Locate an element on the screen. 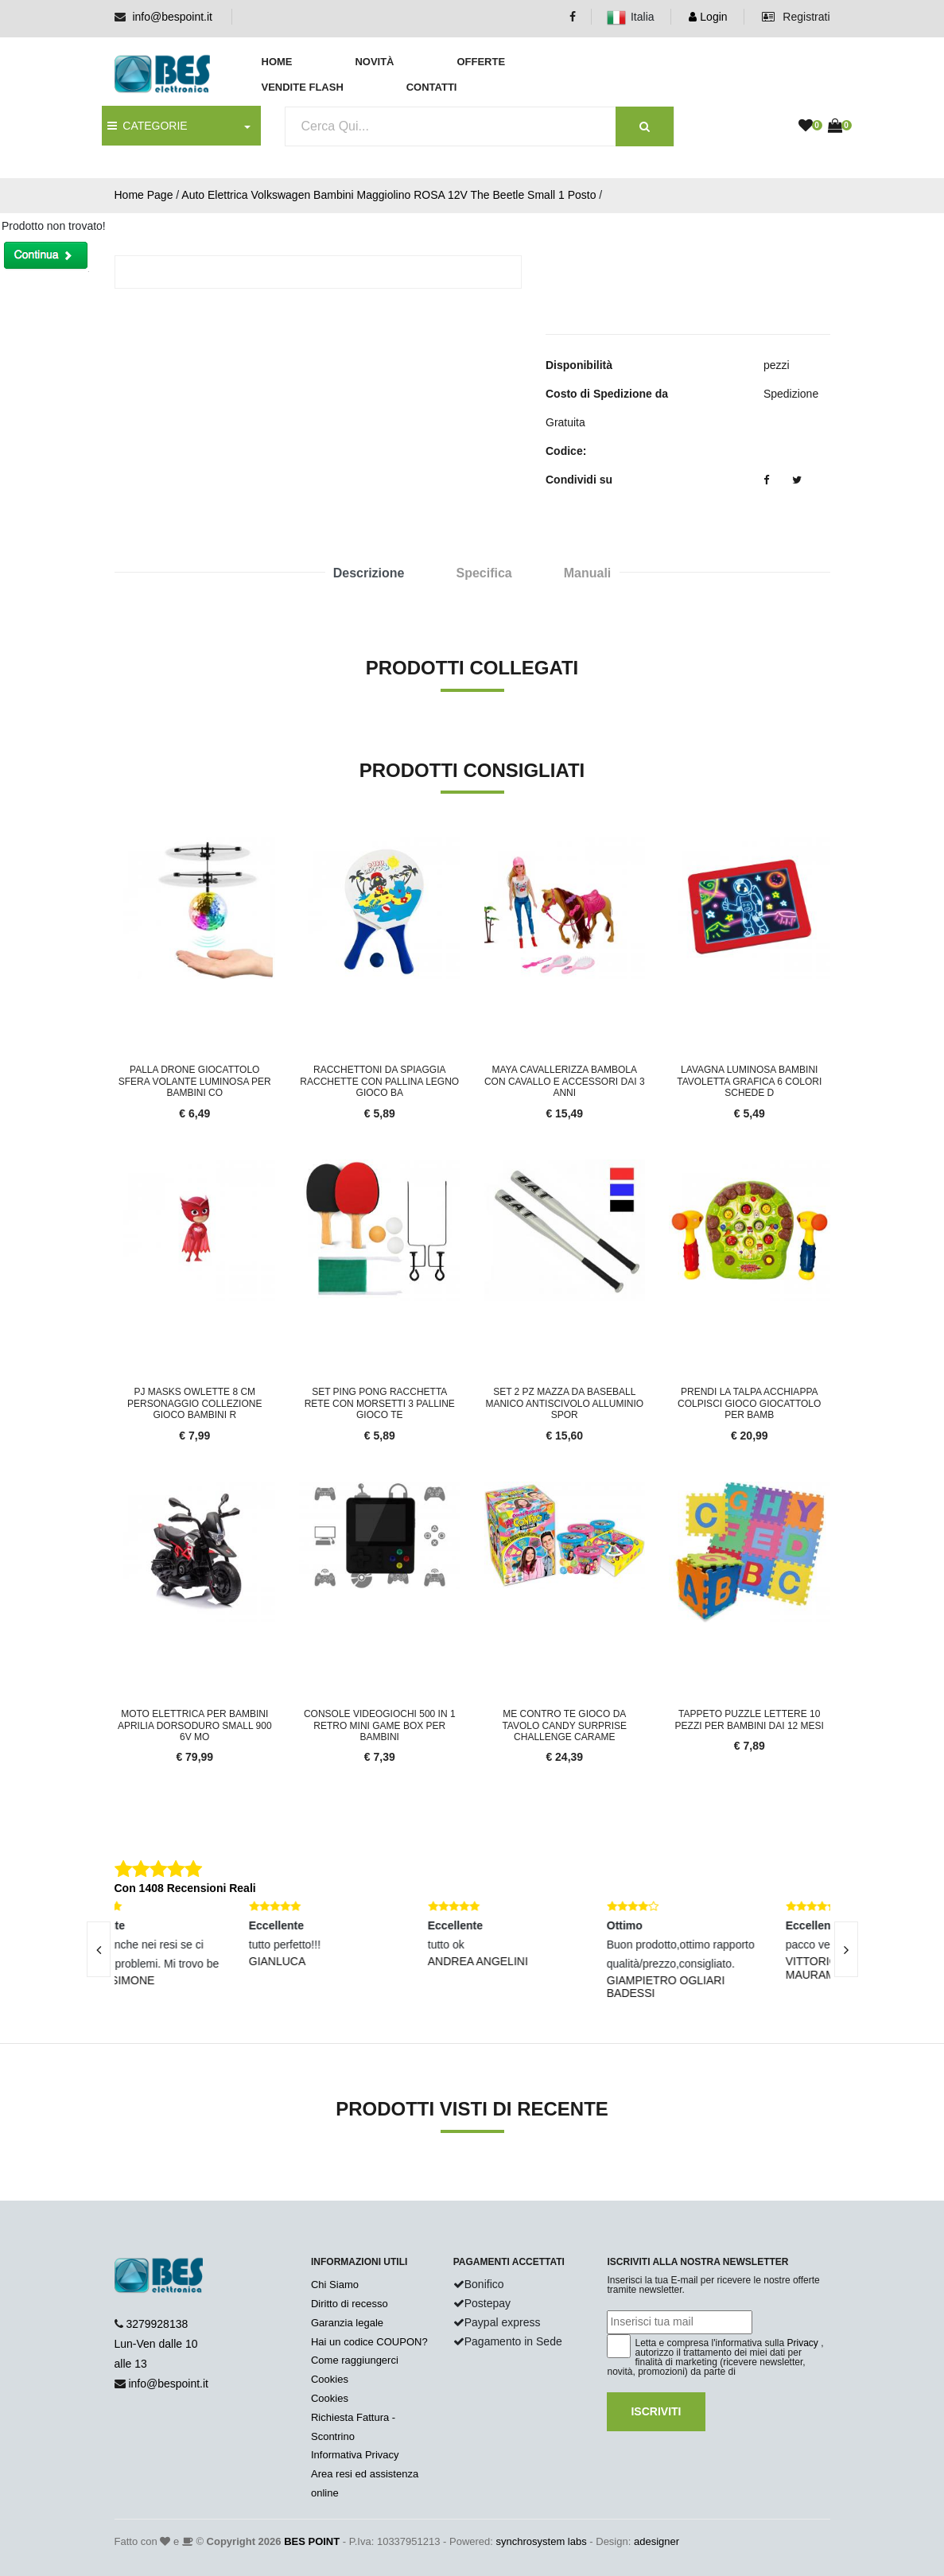 Image resolution: width=944 pixels, height=2576 pixels. adesigner is located at coordinates (656, 2541).